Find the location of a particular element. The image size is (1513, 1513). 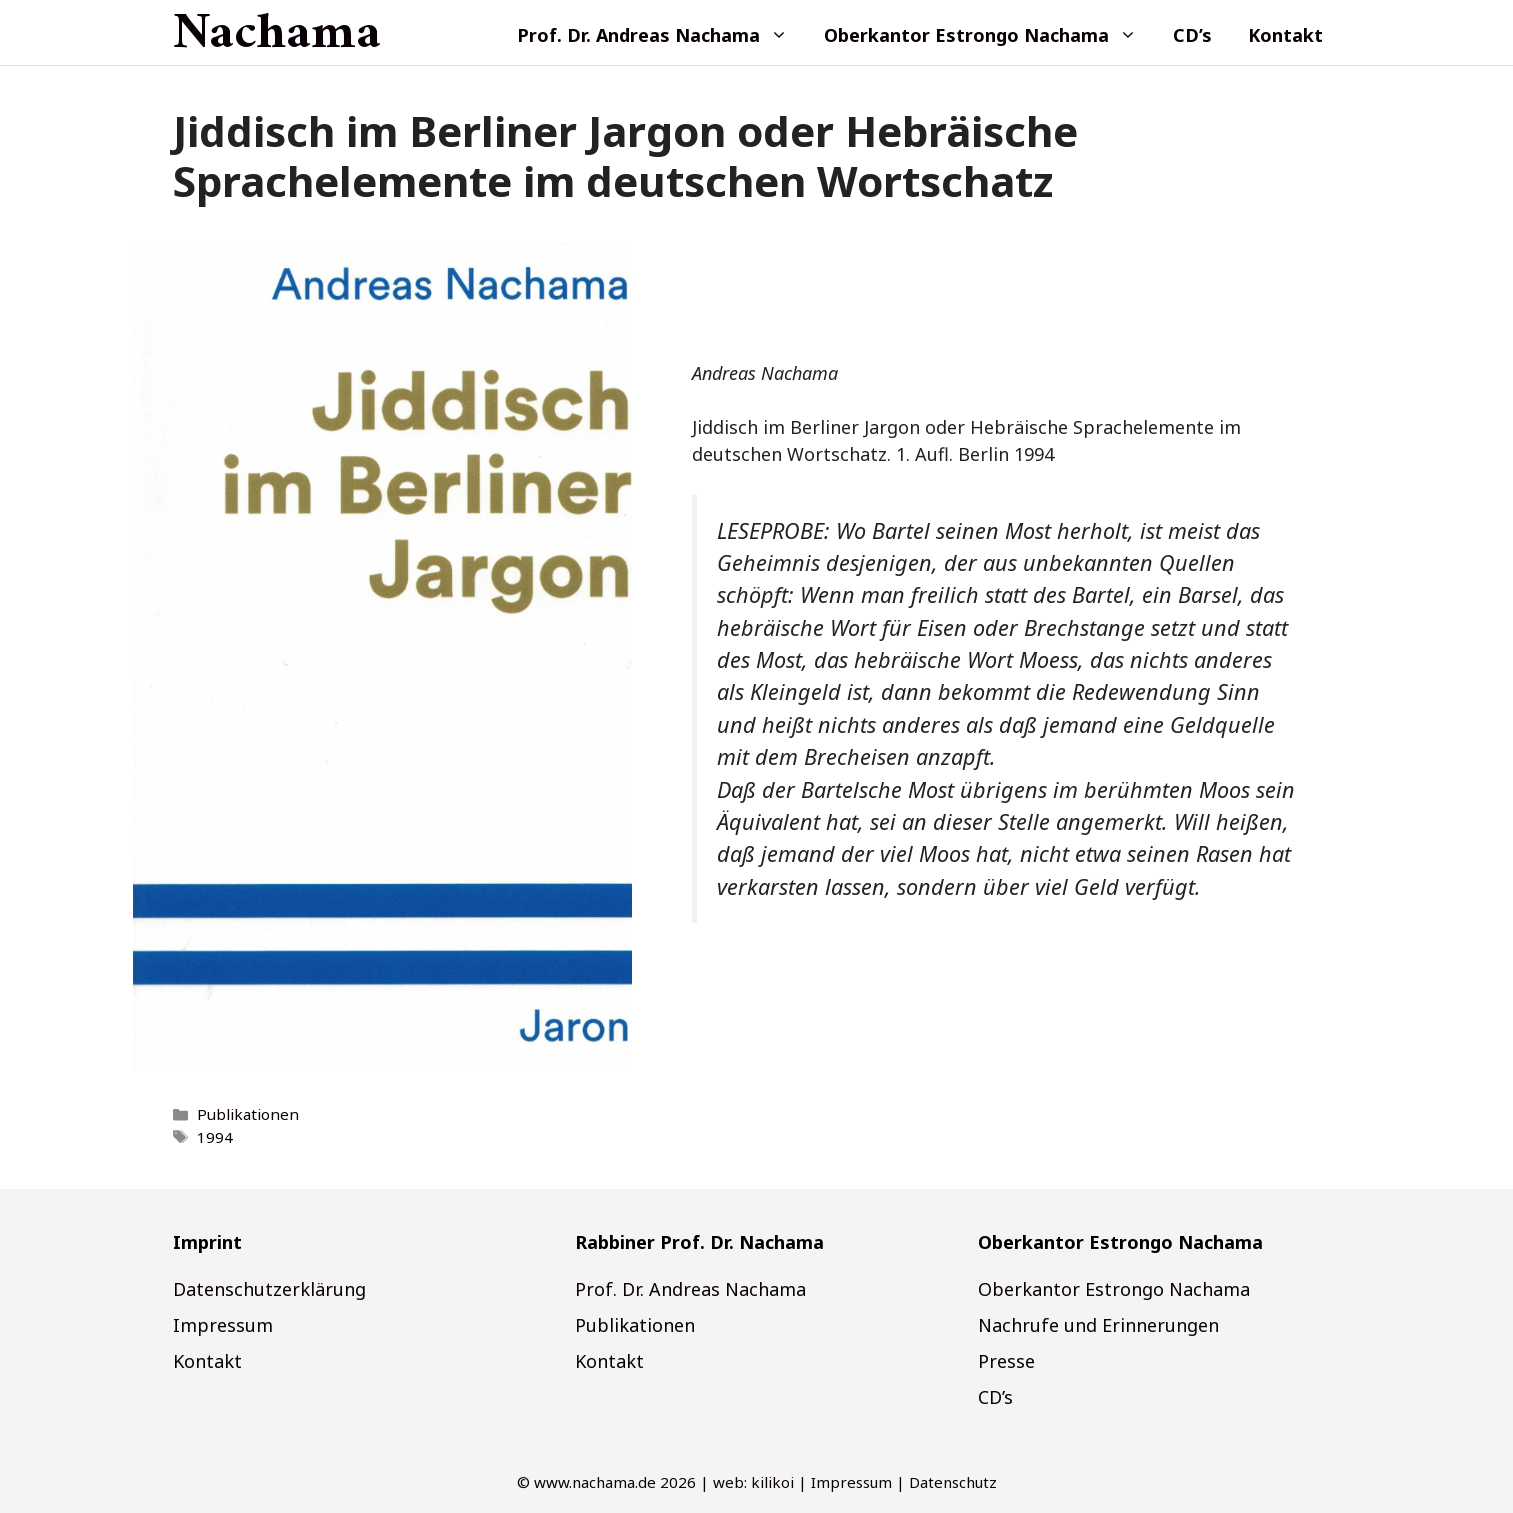

Impressum is located at coordinates (223, 1325).